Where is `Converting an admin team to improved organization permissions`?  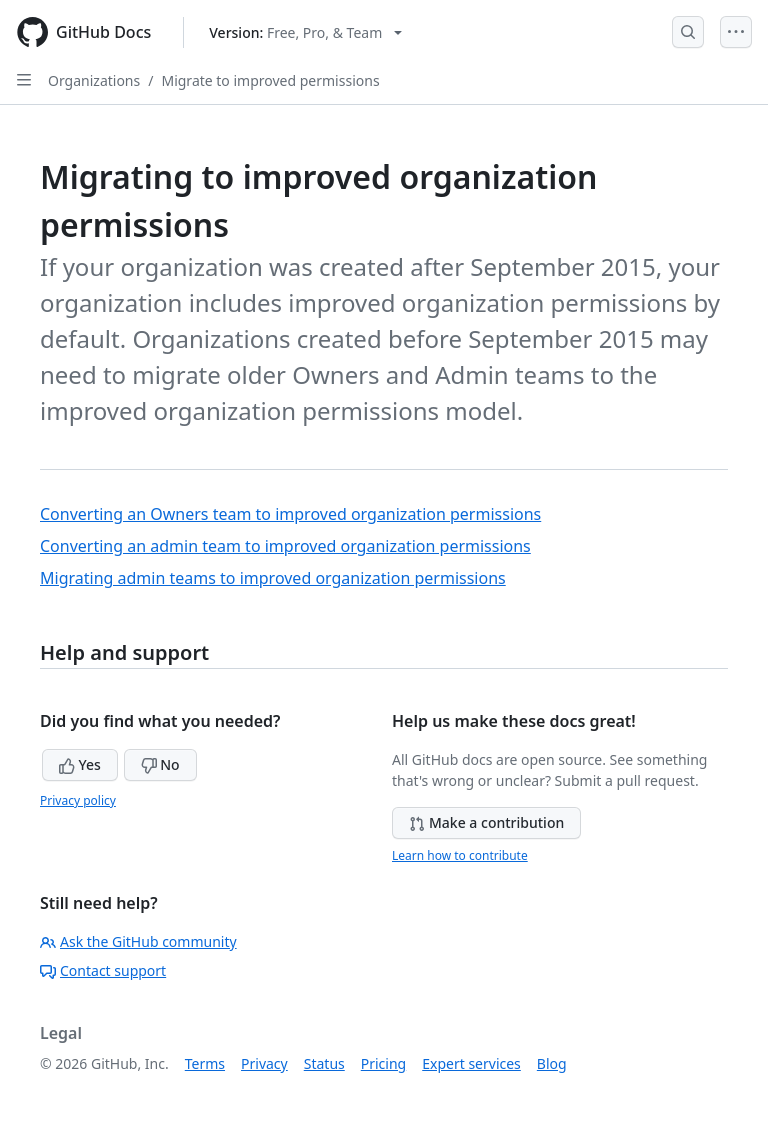
Converting an admin team to improved organization permissions is located at coordinates (285, 546).